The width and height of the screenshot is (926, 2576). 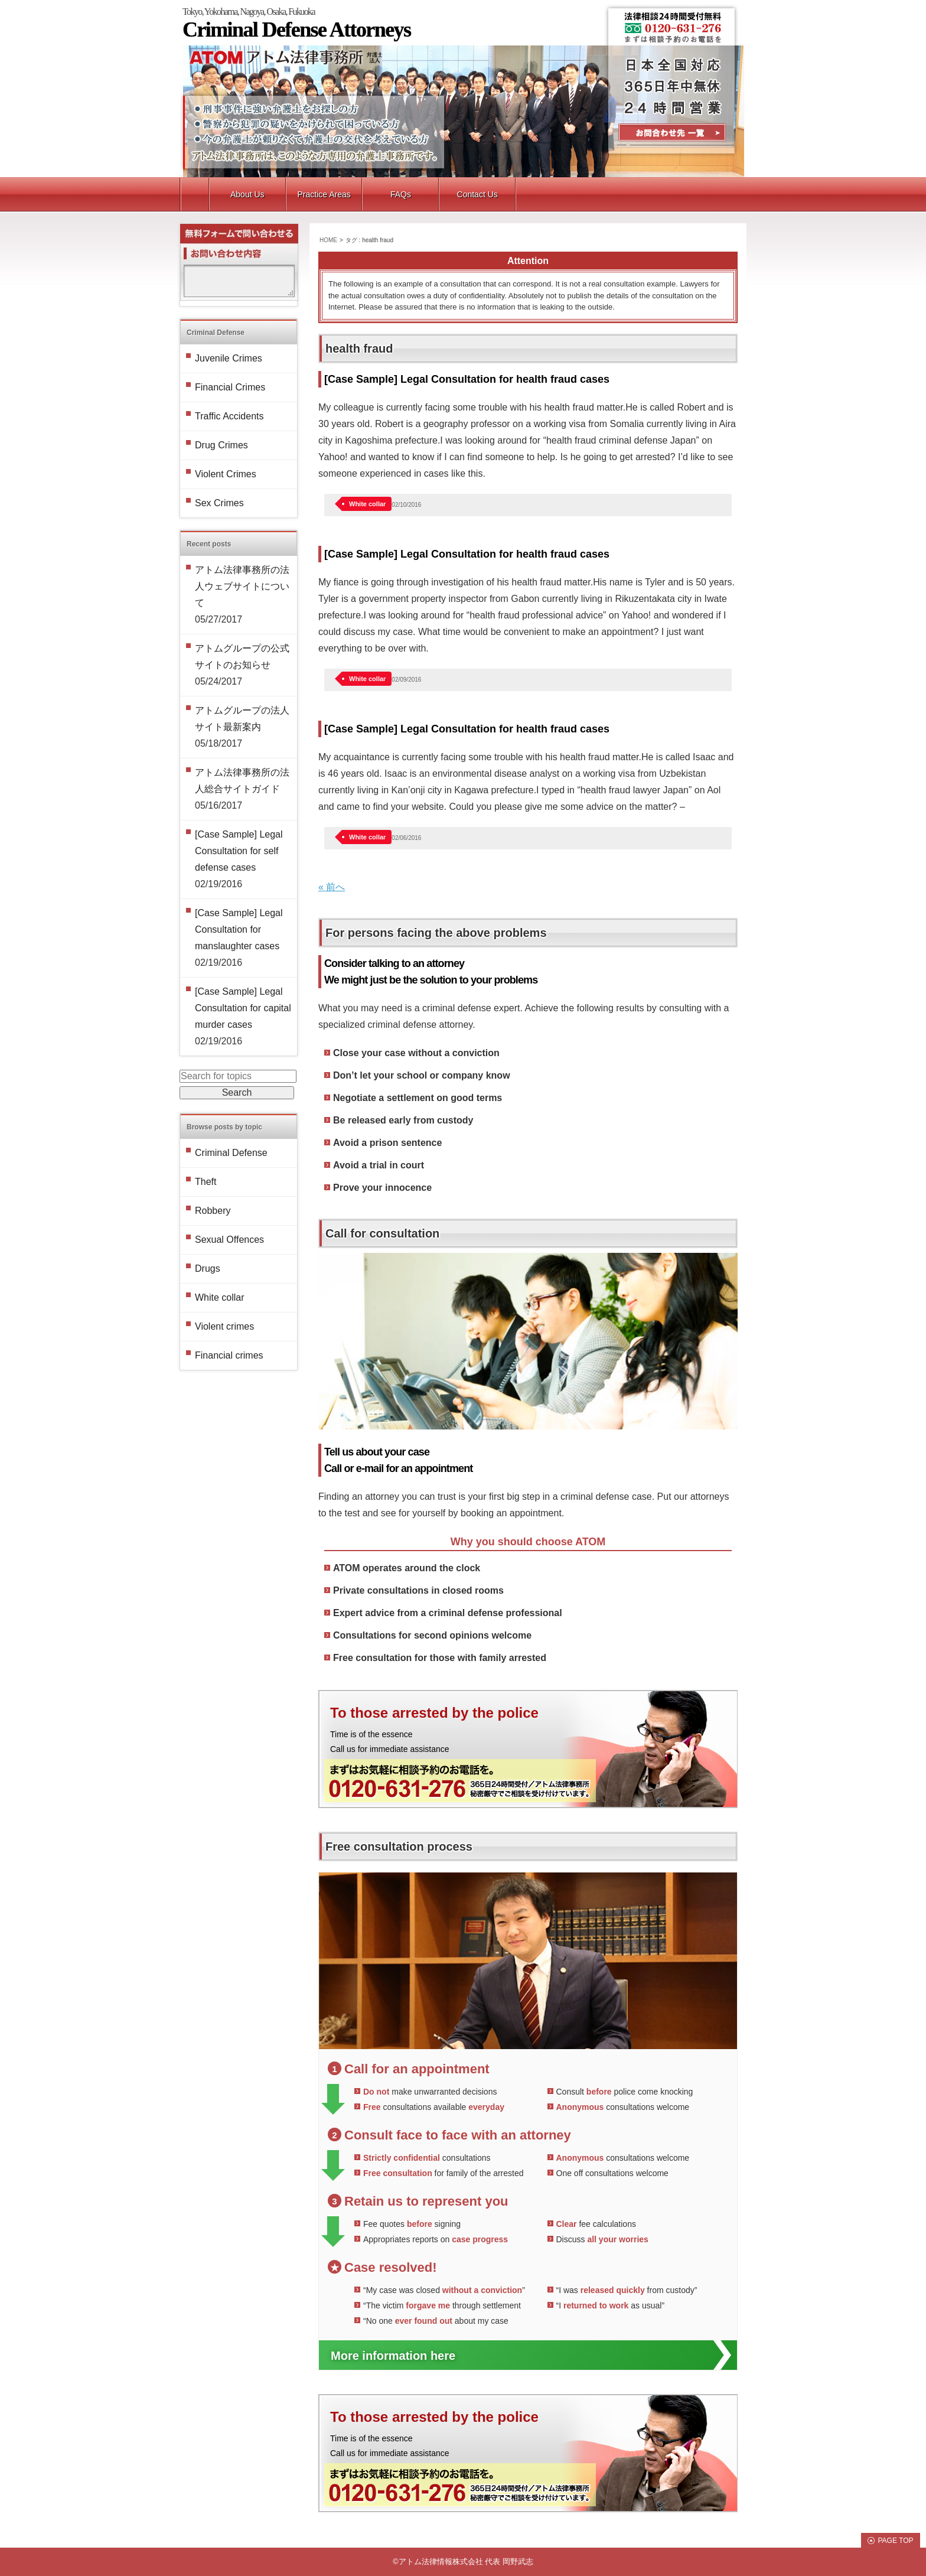 I want to click on アトムグループの法人サイト最新案内, so click(x=242, y=718).